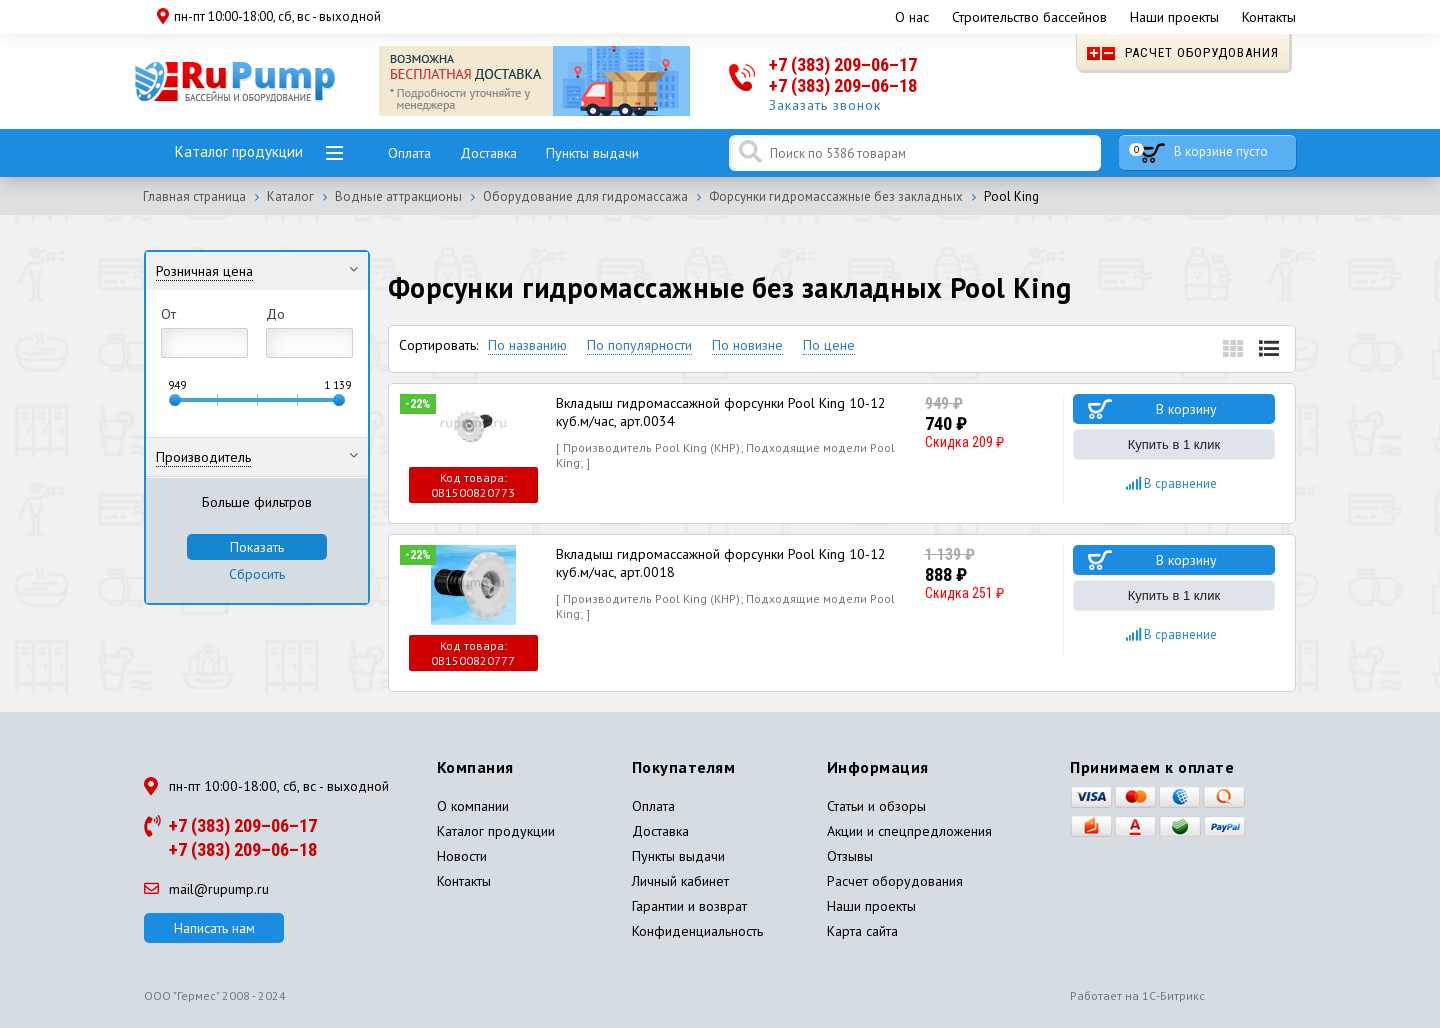 The image size is (1440, 1028). I want to click on Оплата, so click(409, 153).